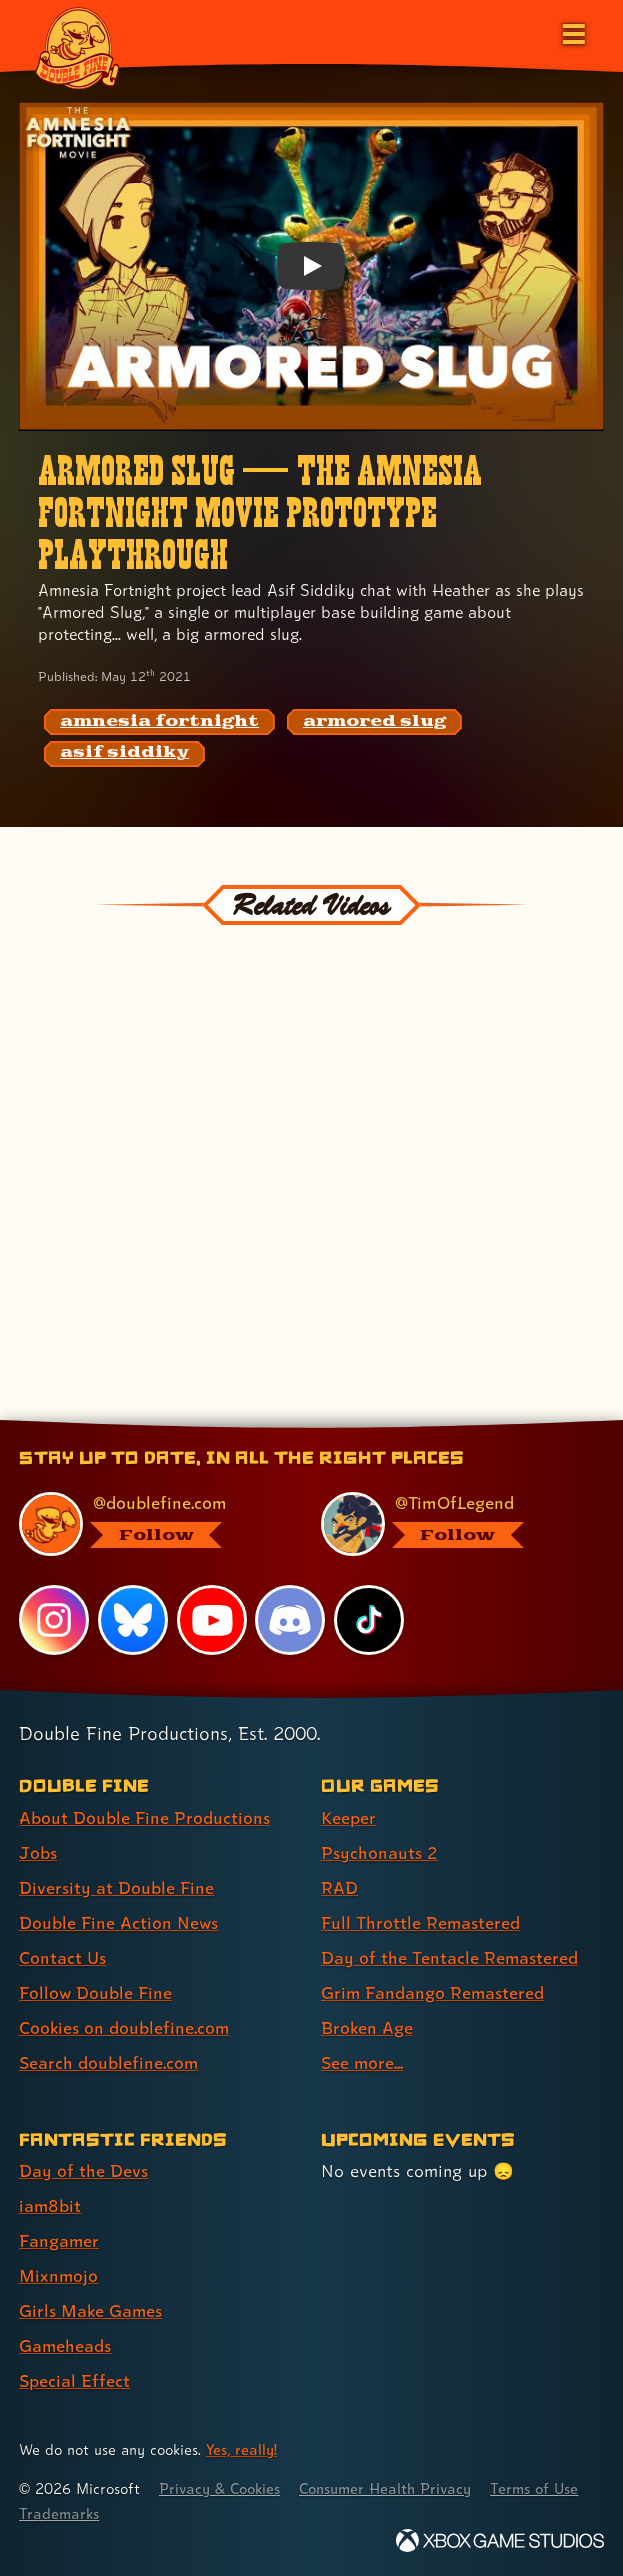 The height and width of the screenshot is (2576, 623). Describe the element at coordinates (144, 1817) in the screenshot. I see `About Double Fine Productions [About Double Fine Productions (link 1 of 8 )]` at that location.